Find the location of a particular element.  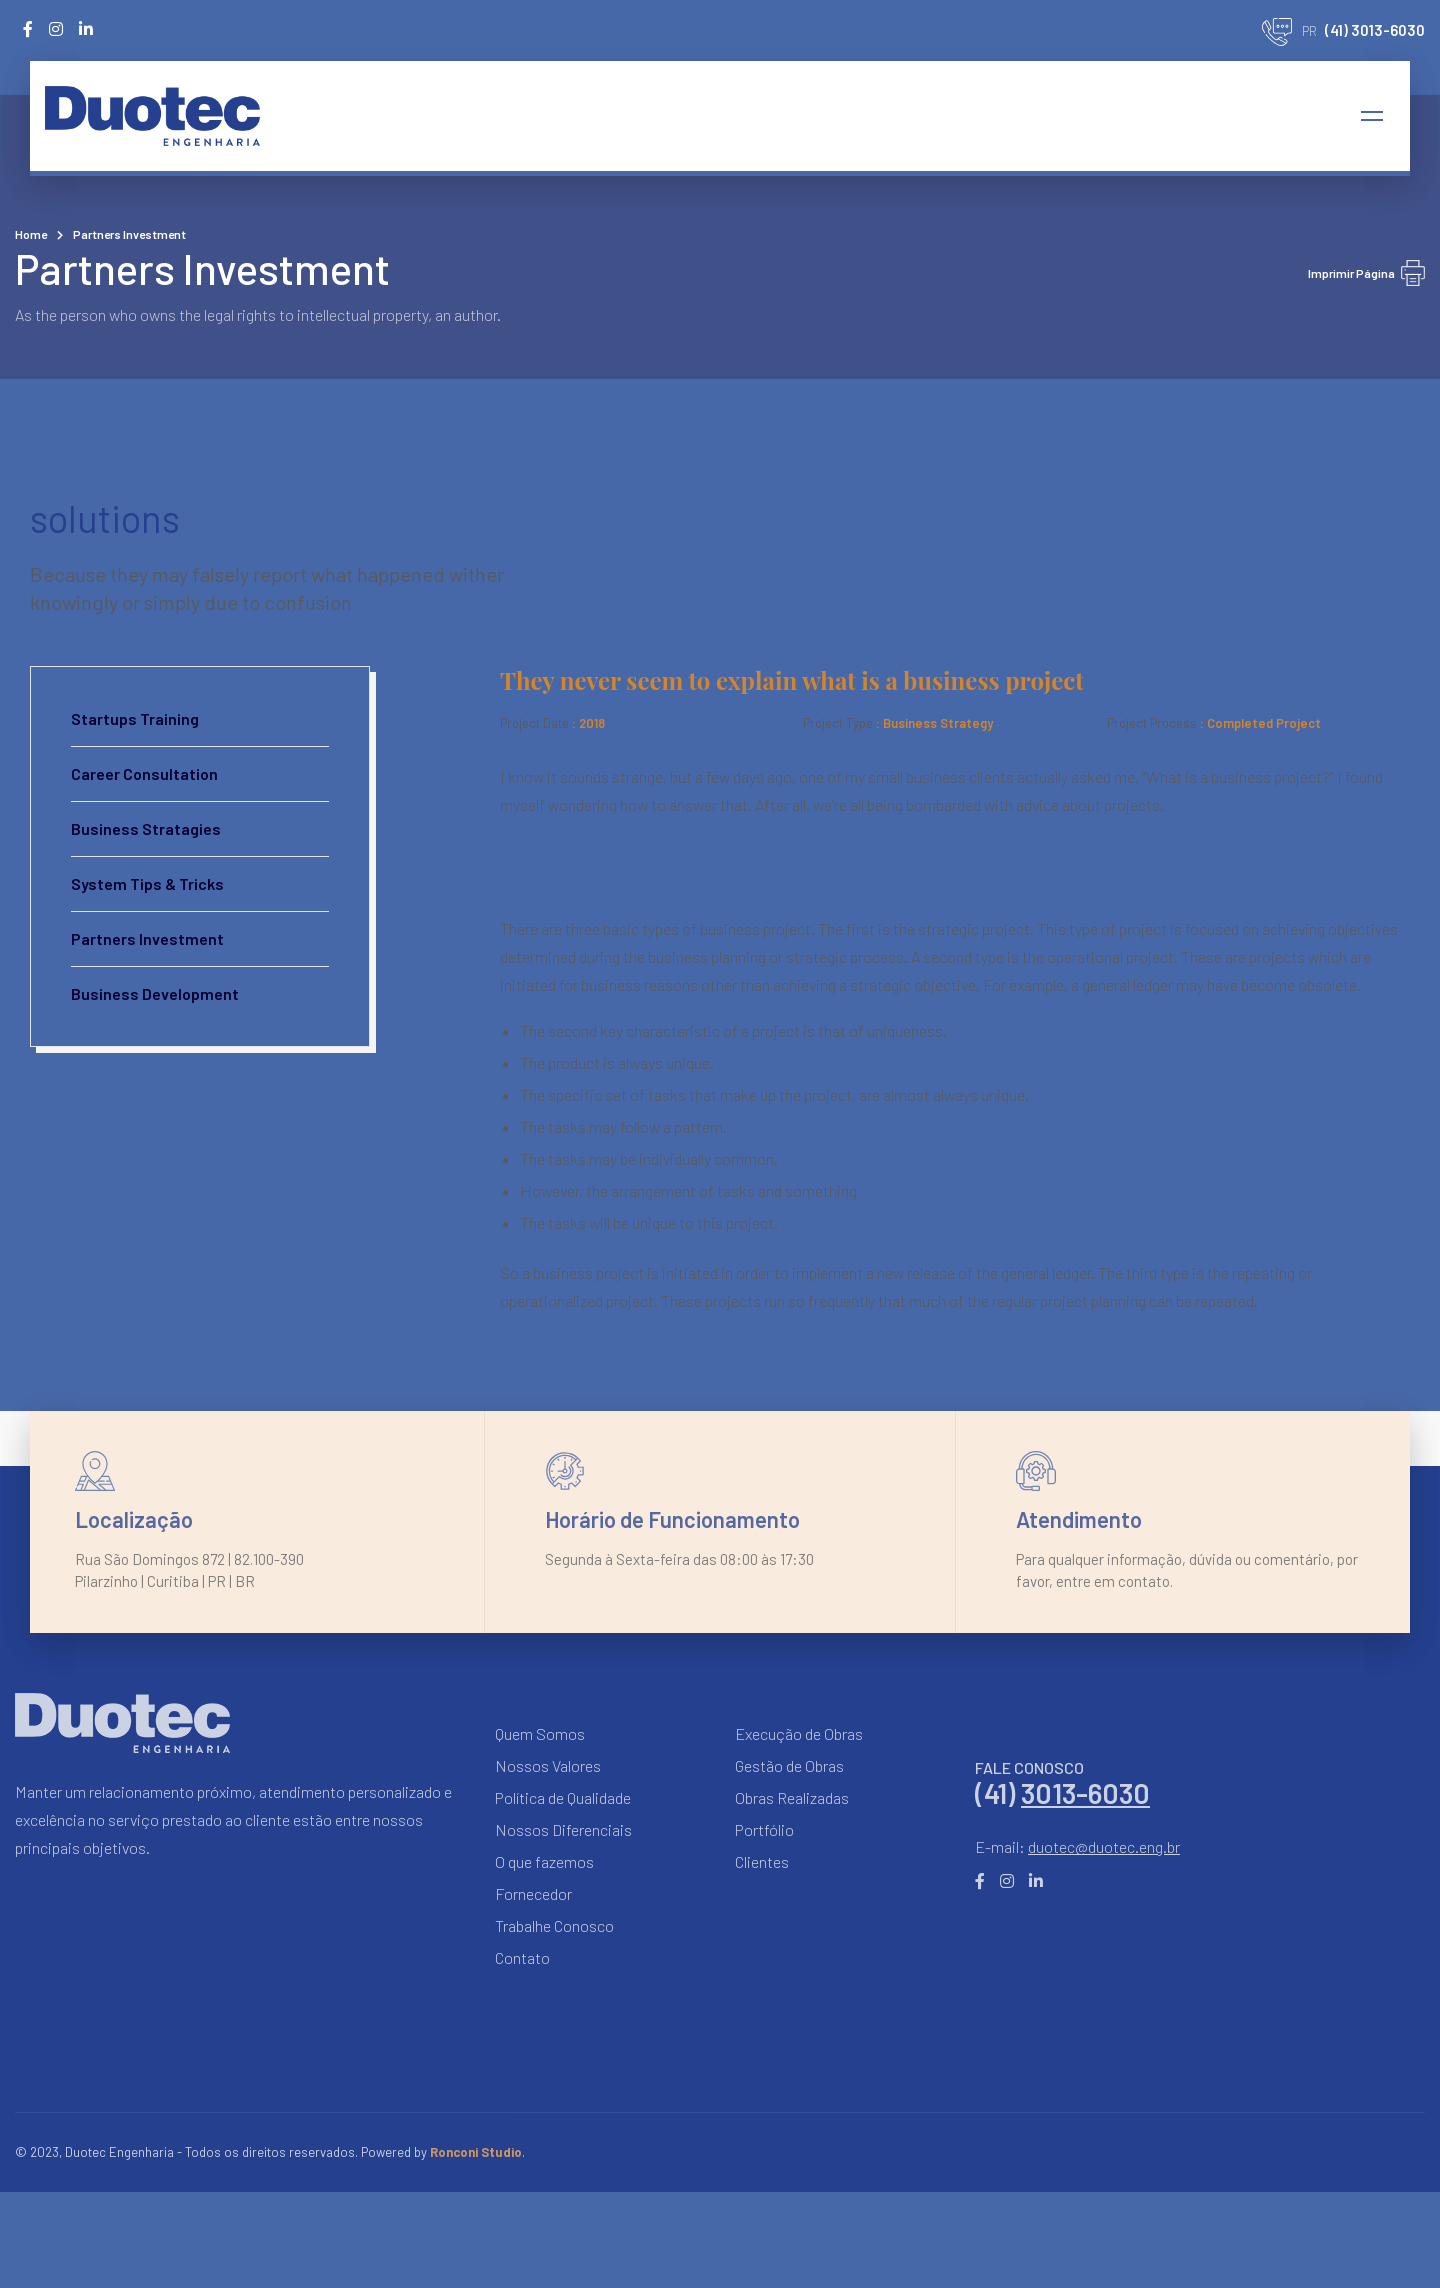

O que fazemos is located at coordinates (544, 1861).